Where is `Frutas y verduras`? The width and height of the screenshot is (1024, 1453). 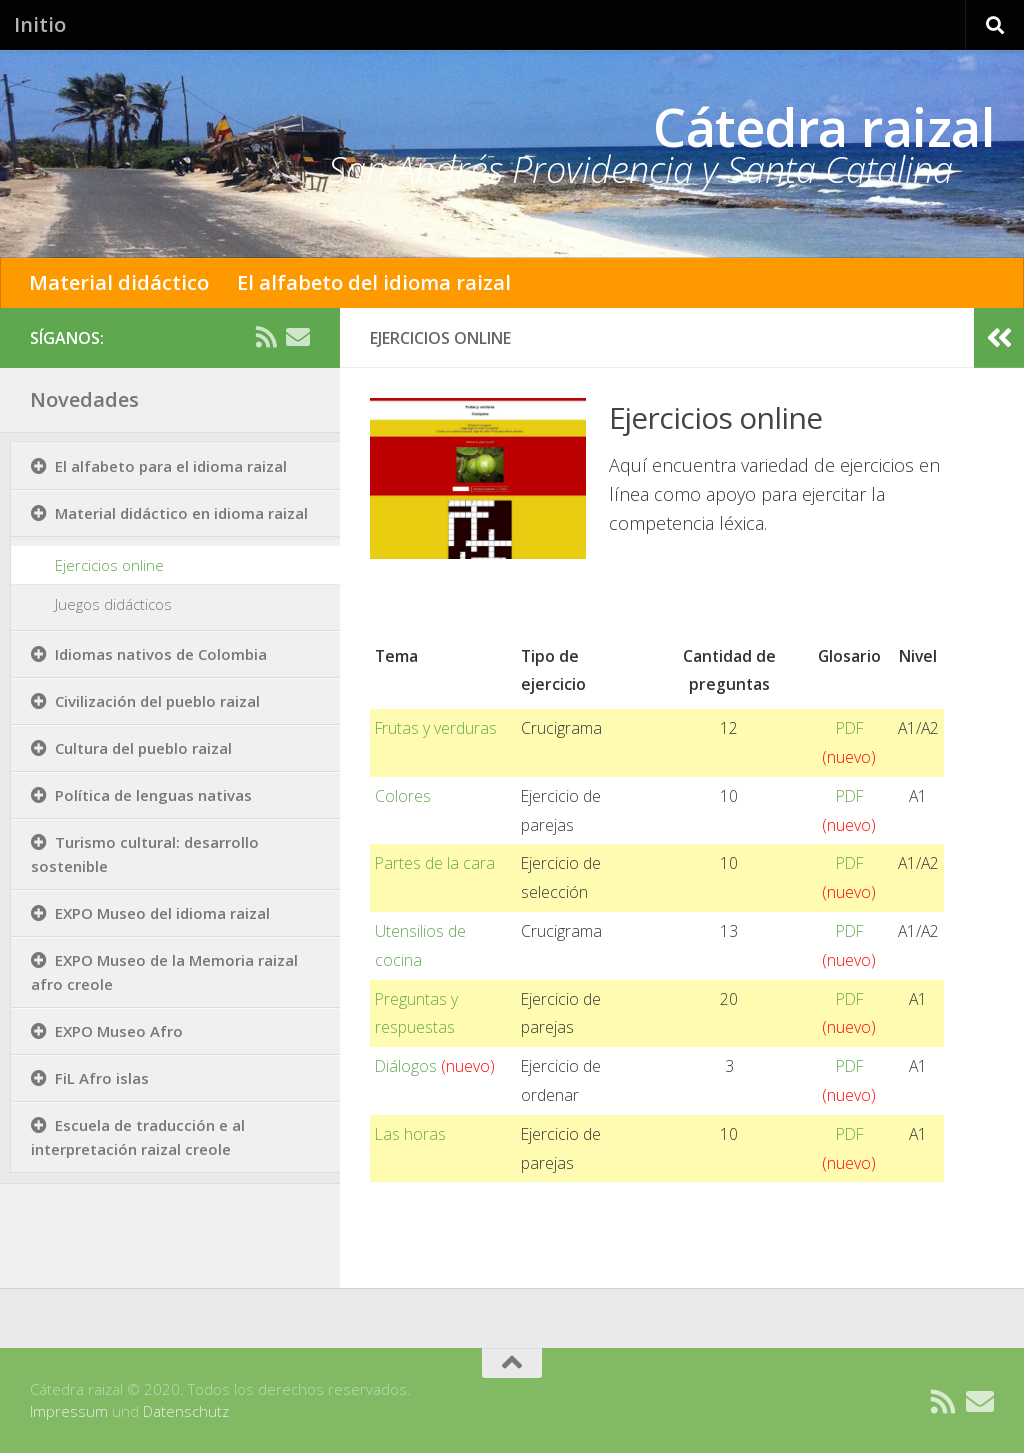
Frutas y verduras is located at coordinates (436, 728).